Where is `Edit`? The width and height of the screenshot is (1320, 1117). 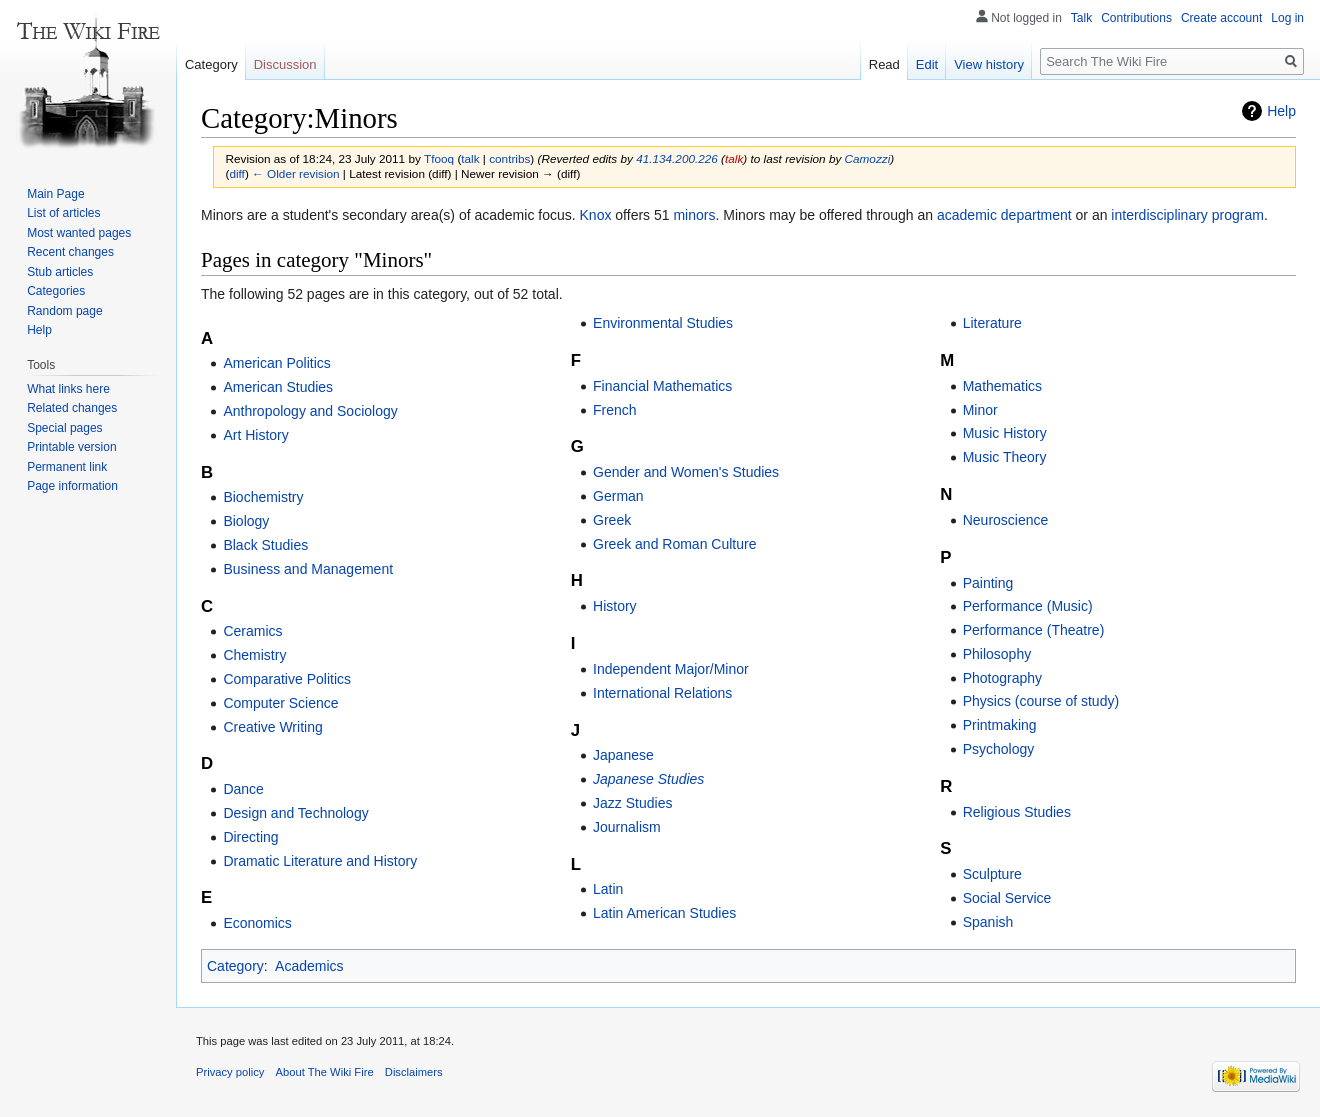 Edit is located at coordinates (927, 64).